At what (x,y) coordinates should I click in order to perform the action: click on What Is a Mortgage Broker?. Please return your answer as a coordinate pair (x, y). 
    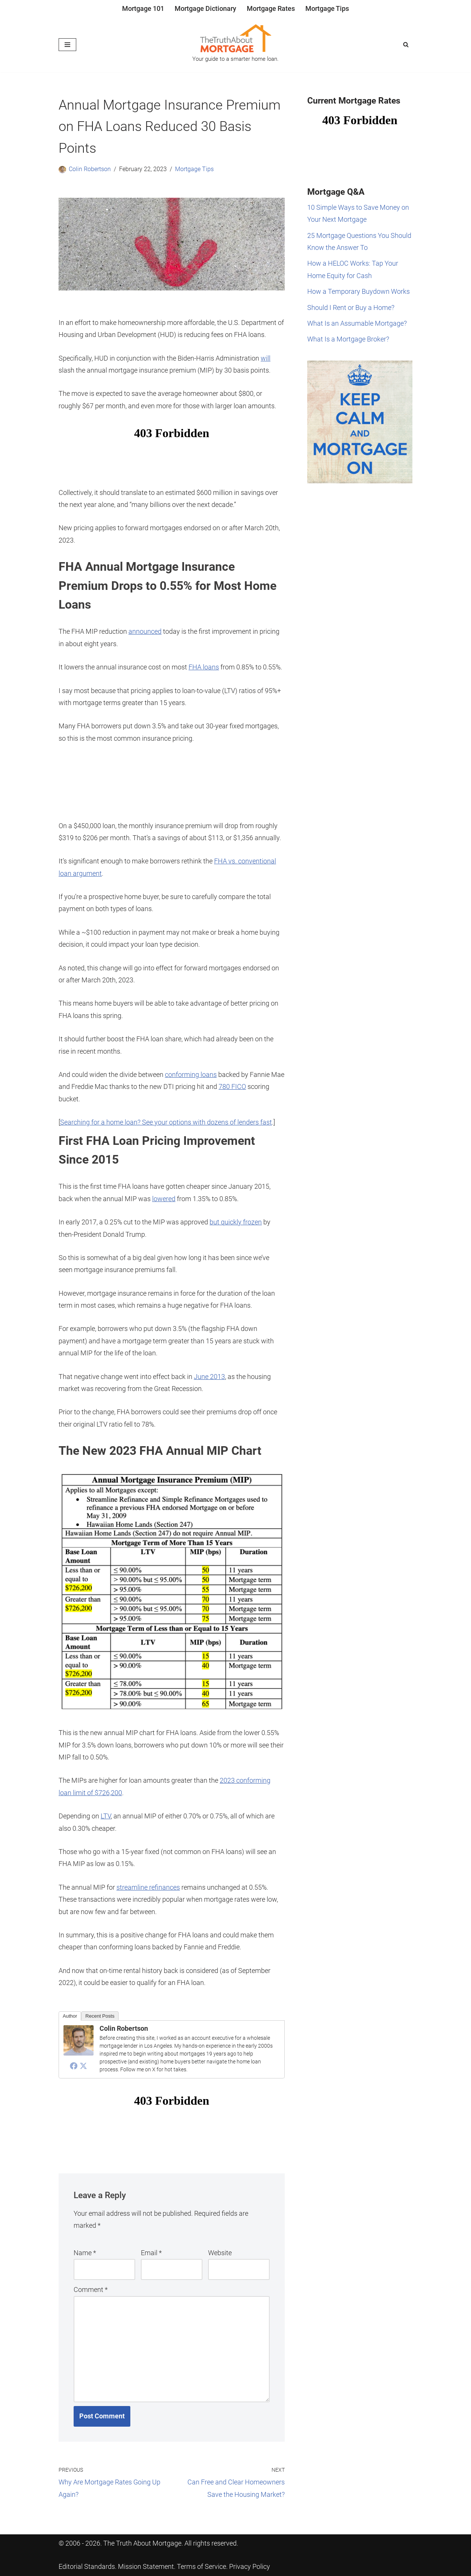
    Looking at the image, I should click on (348, 339).